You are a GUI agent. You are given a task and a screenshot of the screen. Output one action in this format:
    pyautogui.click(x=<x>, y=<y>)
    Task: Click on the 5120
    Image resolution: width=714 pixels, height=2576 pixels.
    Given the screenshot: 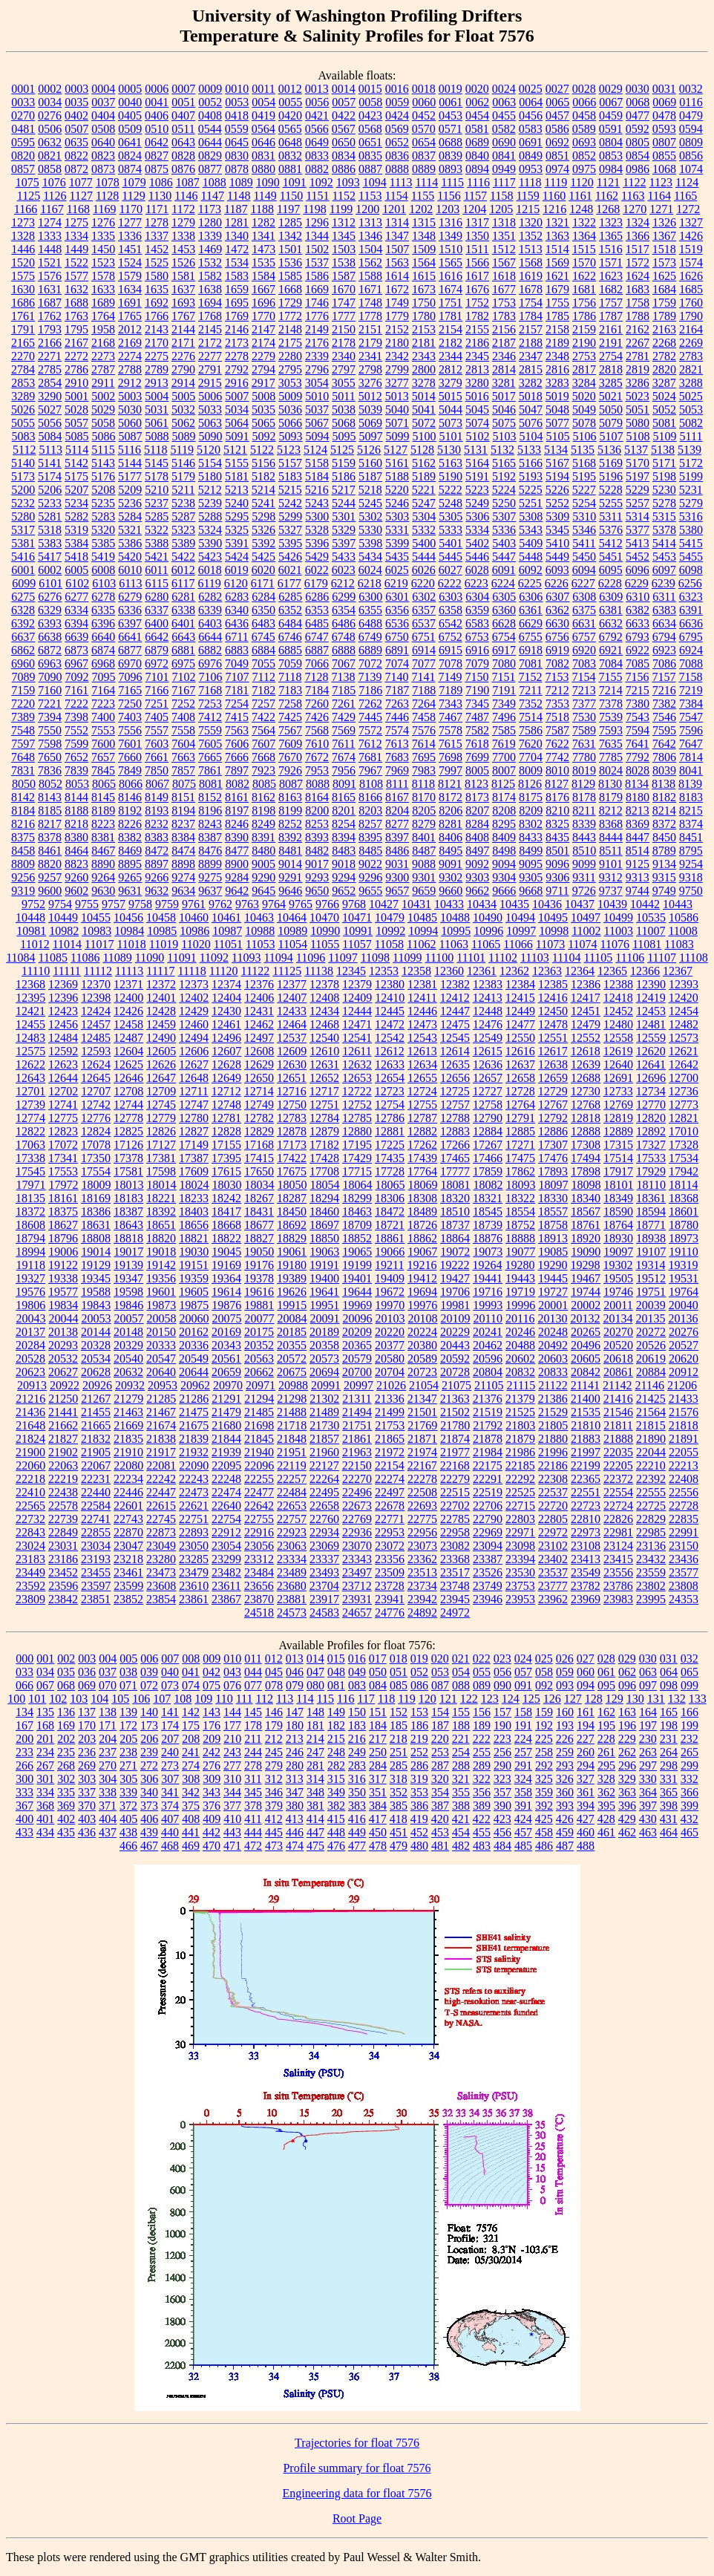 What is the action you would take?
    pyautogui.click(x=208, y=449)
    